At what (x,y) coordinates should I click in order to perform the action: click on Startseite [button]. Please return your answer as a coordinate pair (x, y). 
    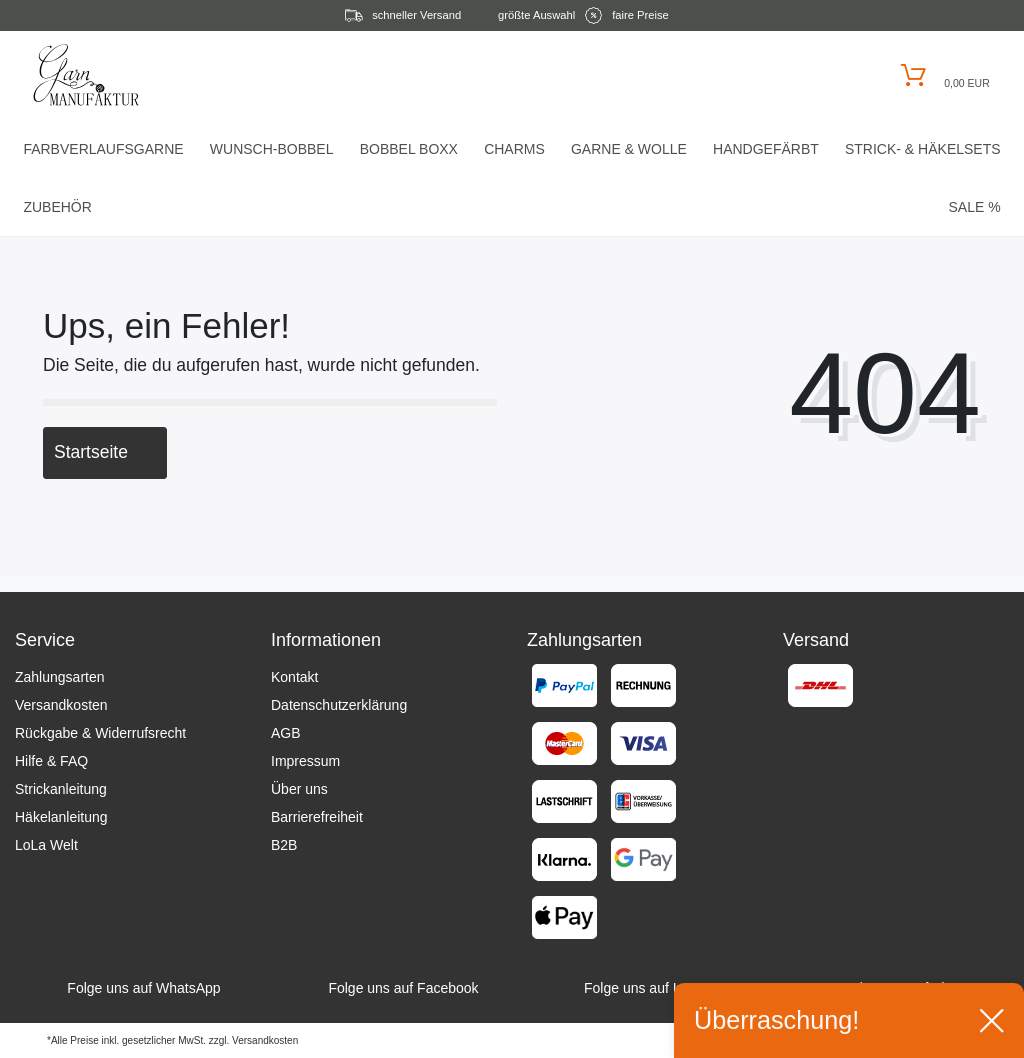
    Looking at the image, I should click on (105, 452).